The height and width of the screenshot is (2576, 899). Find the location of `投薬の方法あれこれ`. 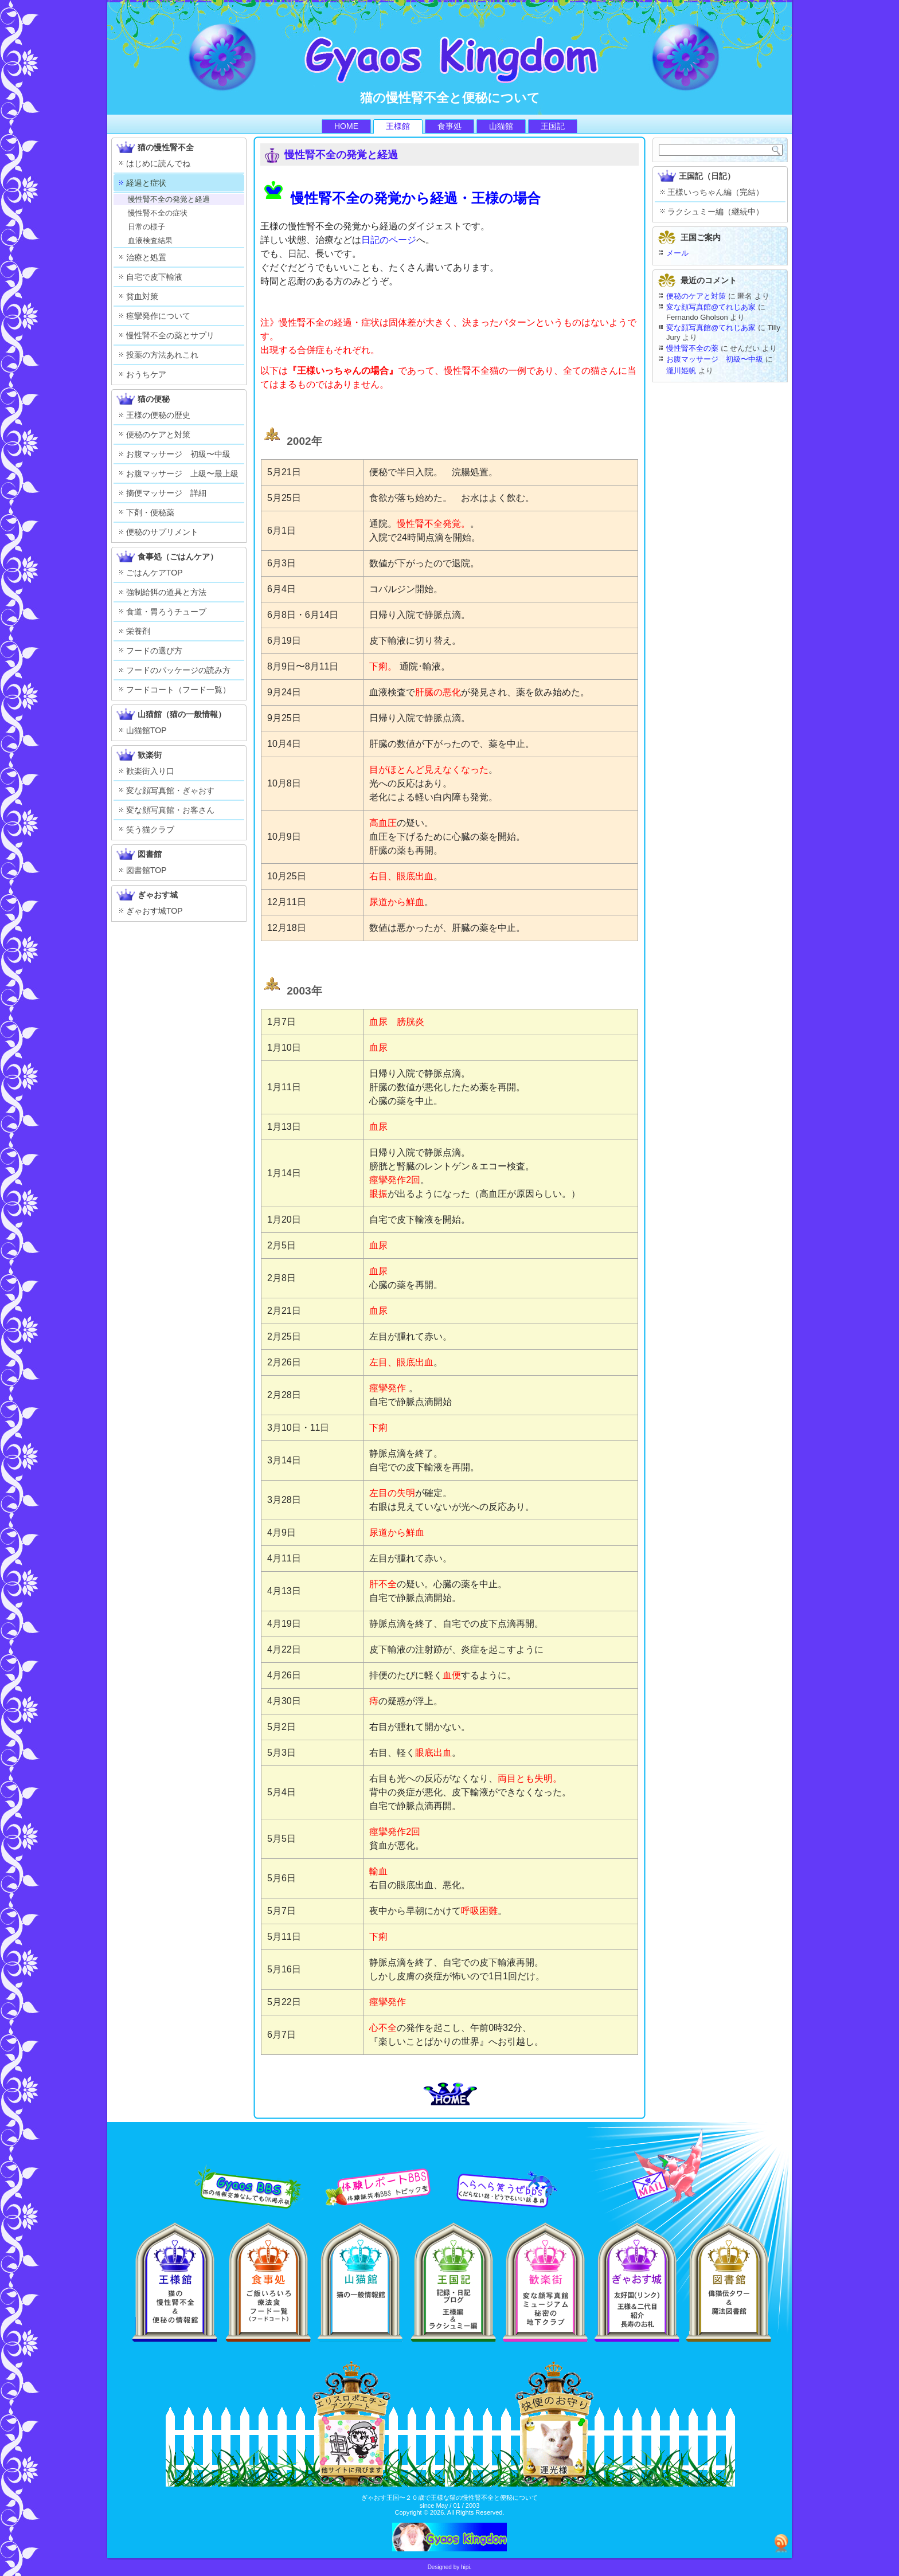

投薬の方法あれこれ is located at coordinates (162, 354).